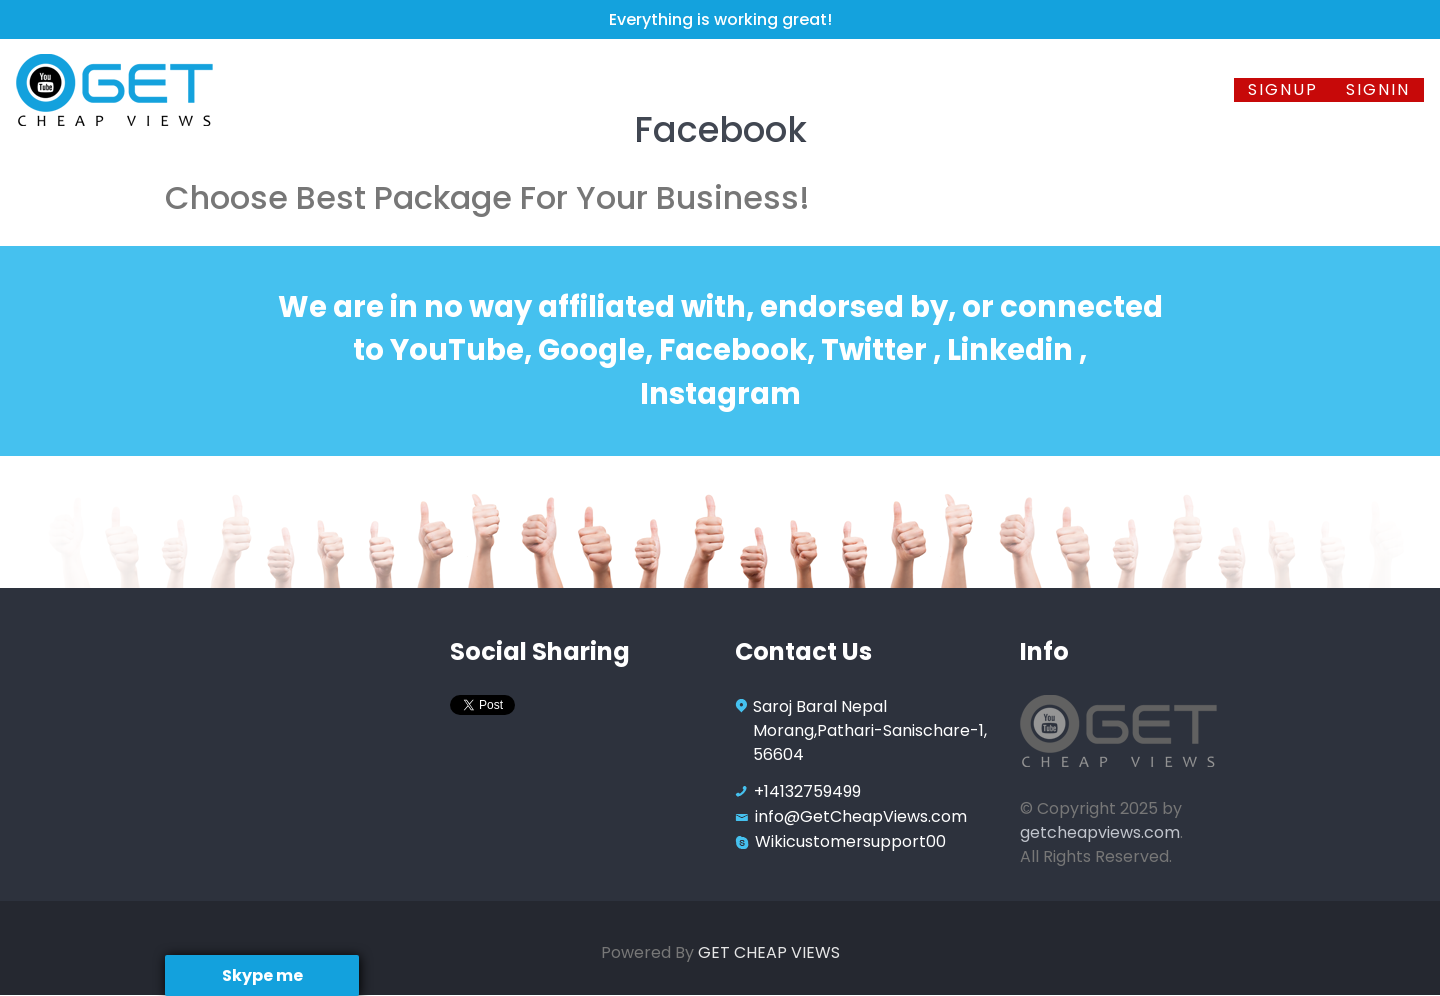 This screenshot has height=996, width=1440. What do you see at coordinates (1378, 89) in the screenshot?
I see `SignIn` at bounding box center [1378, 89].